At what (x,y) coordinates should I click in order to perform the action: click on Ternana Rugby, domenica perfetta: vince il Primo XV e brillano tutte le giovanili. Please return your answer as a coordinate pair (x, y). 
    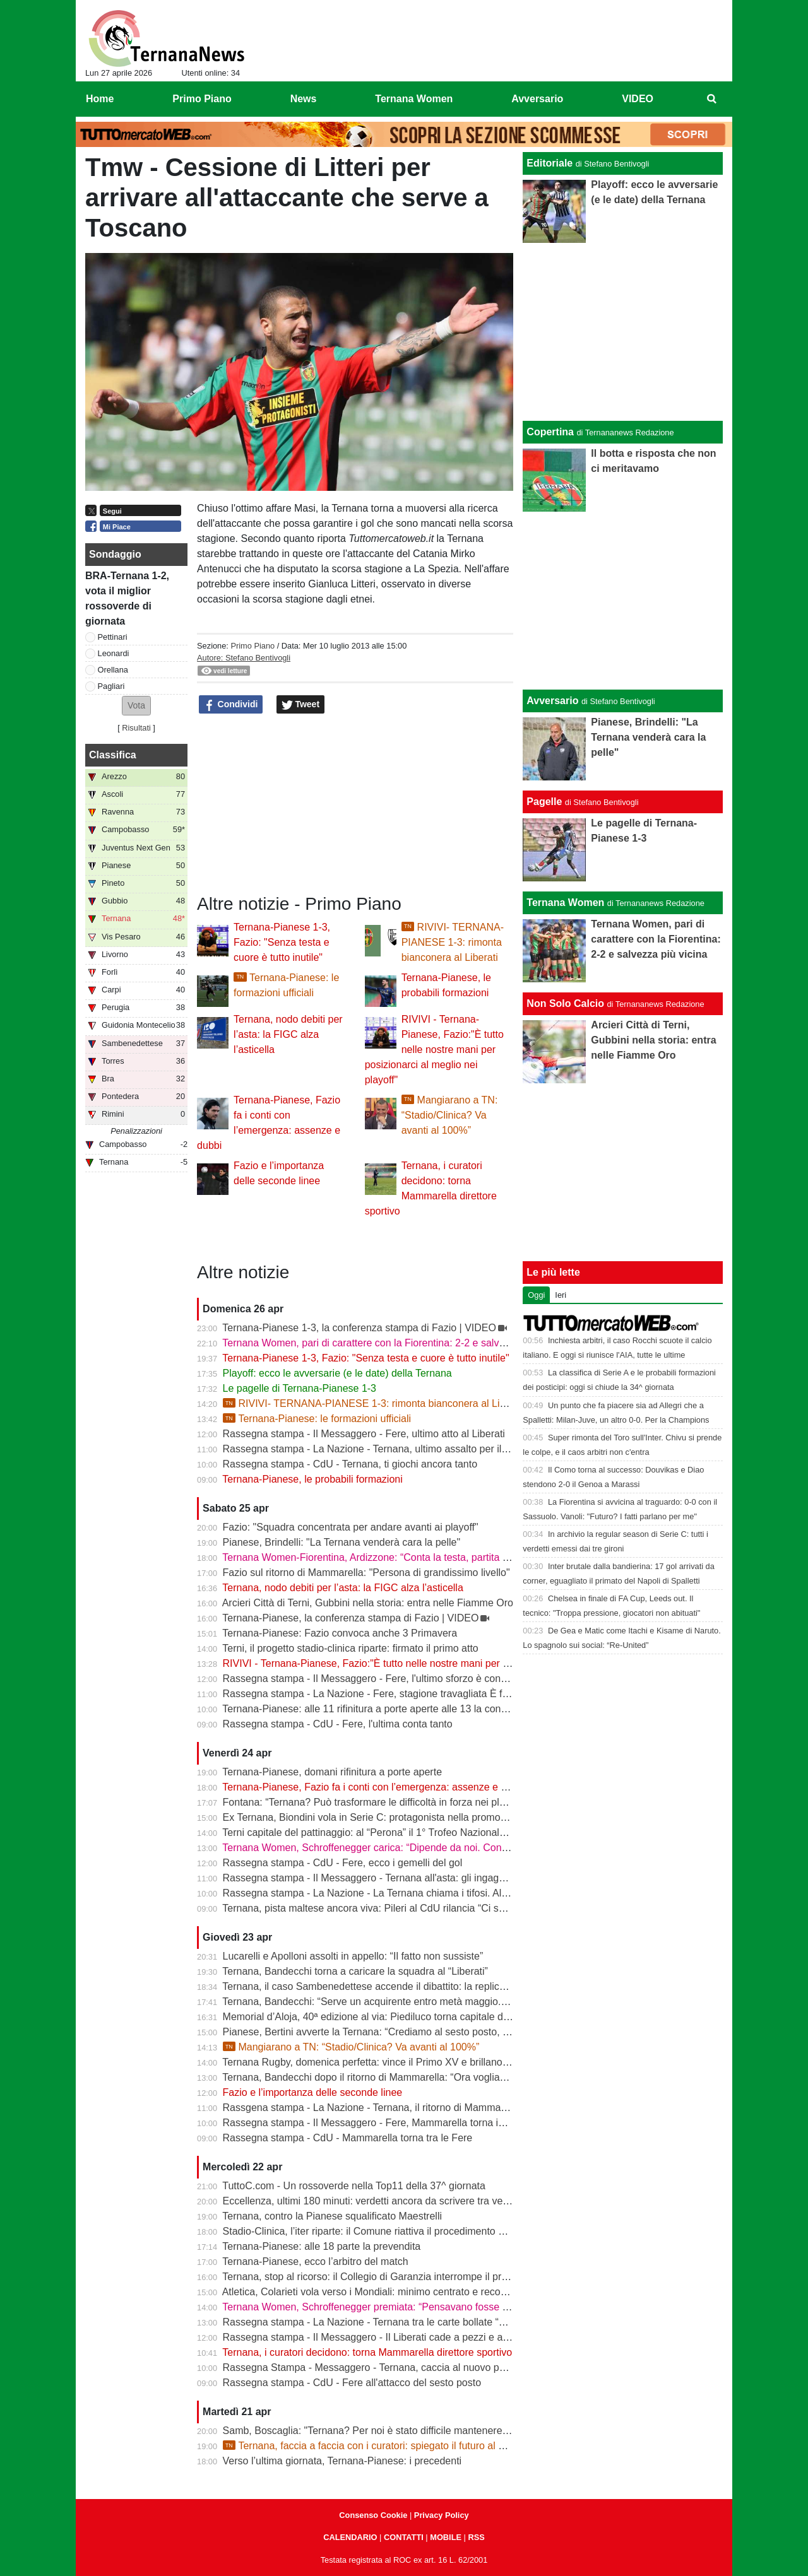
    Looking at the image, I should click on (398, 2062).